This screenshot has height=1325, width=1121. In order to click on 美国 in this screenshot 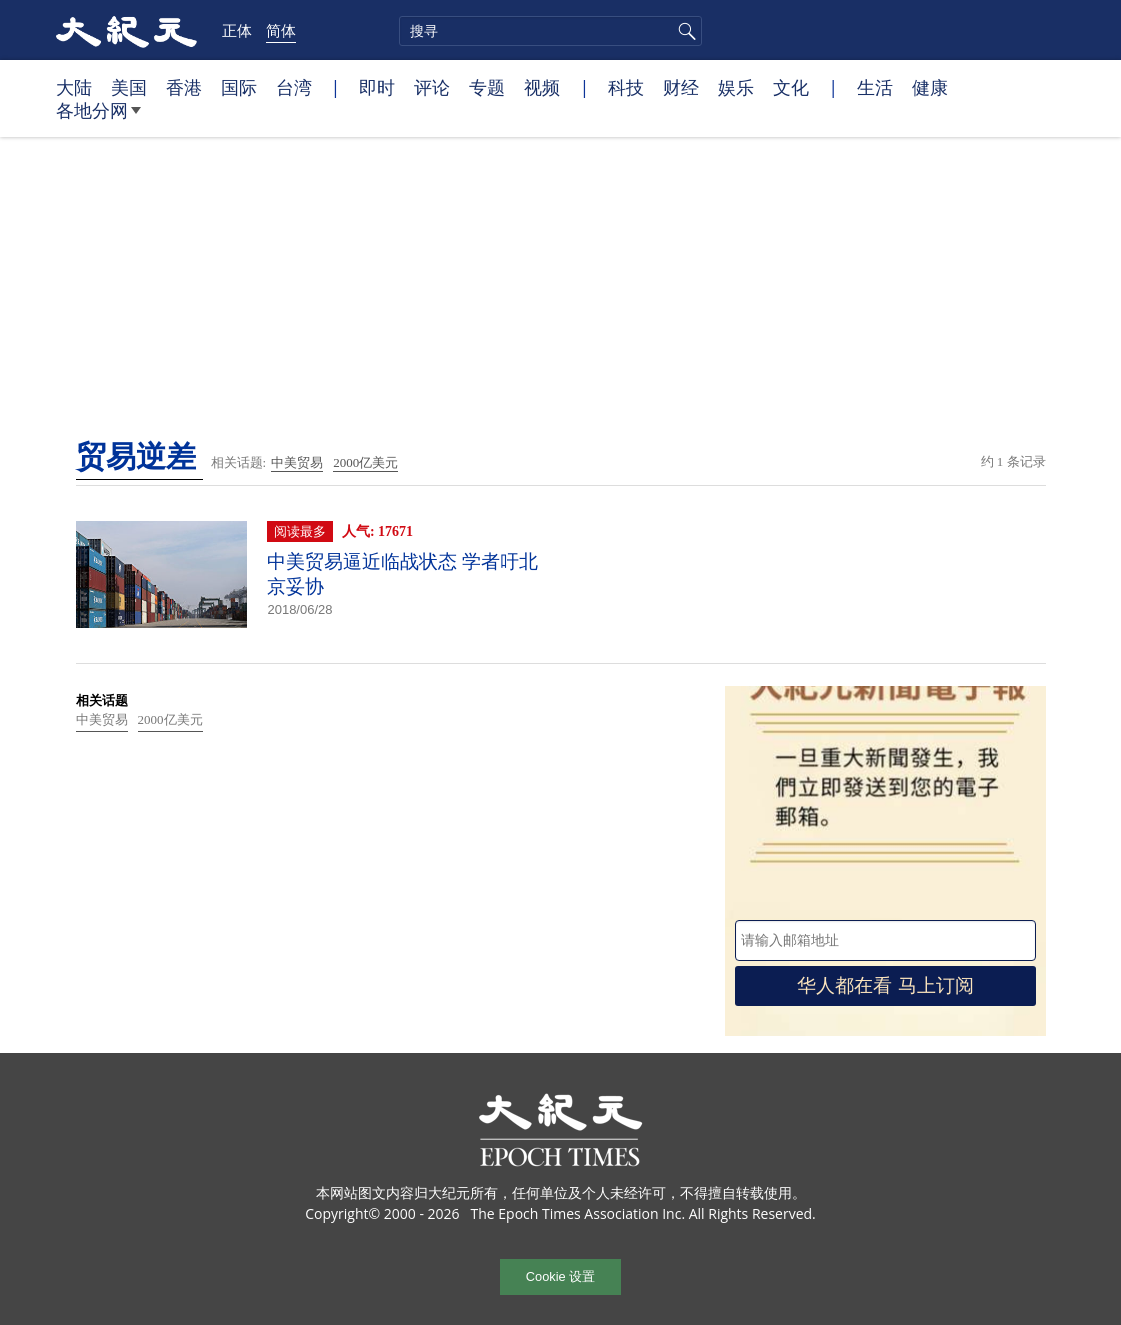, I will do `click(129, 87)`.